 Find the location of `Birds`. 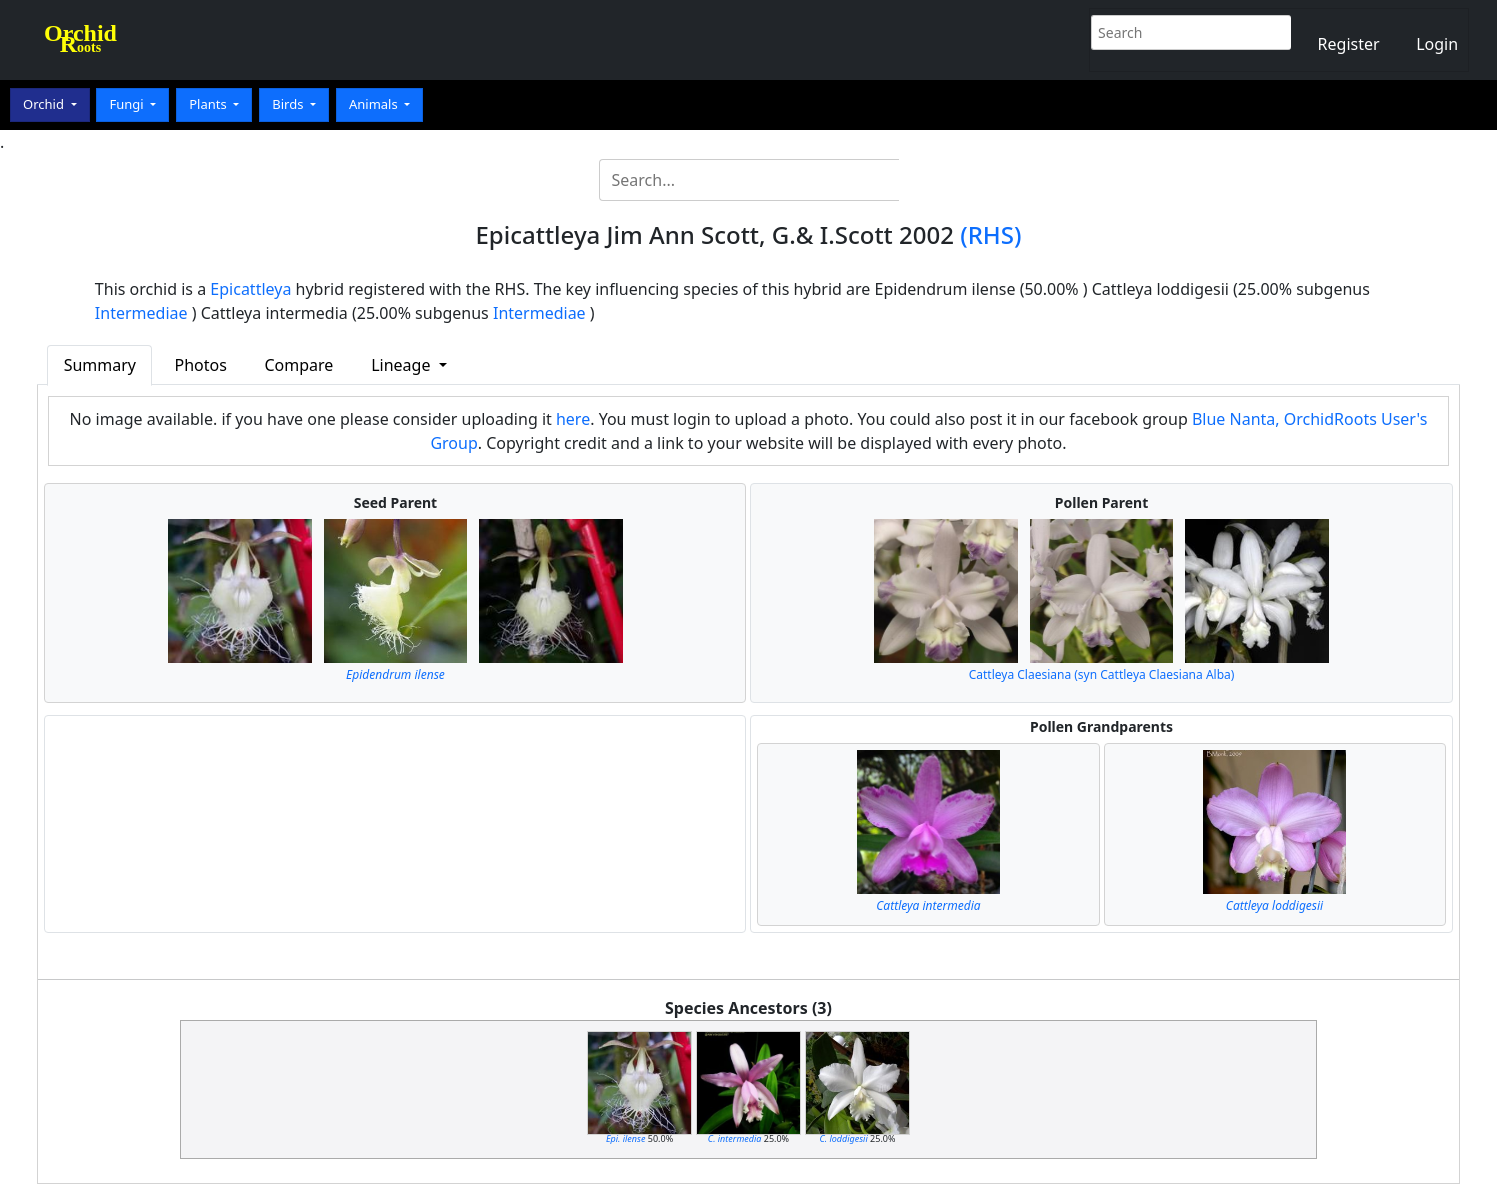

Birds is located at coordinates (289, 104).